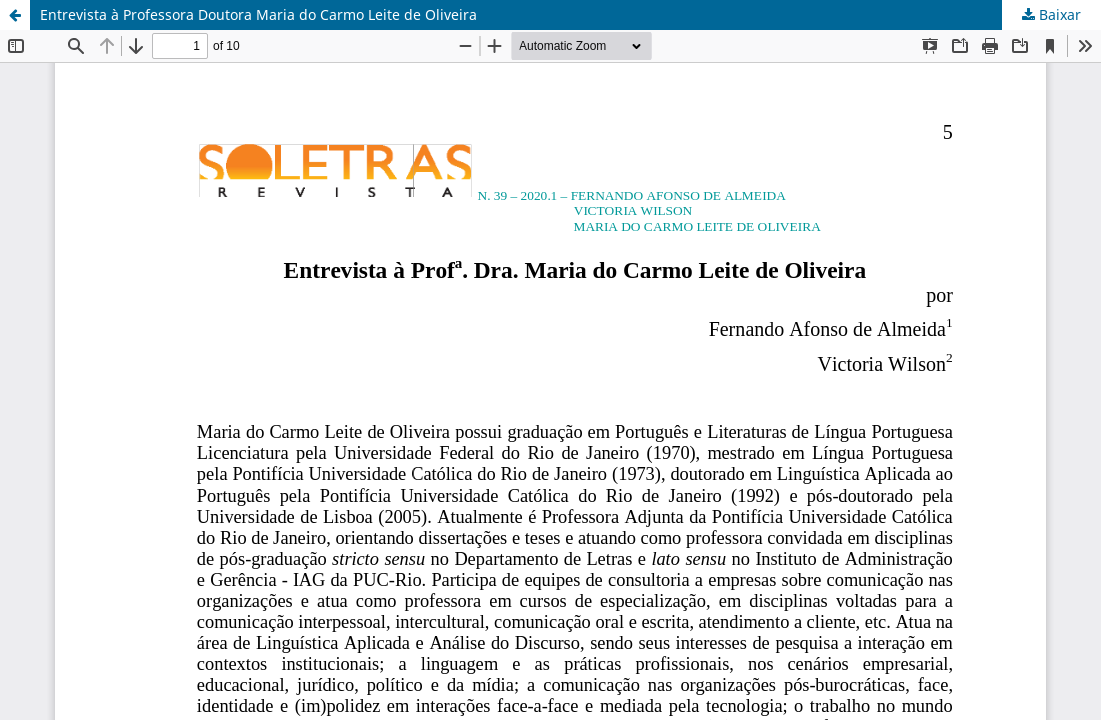 This screenshot has height=720, width=1101. Describe the element at coordinates (258, 14) in the screenshot. I see `Entrevista à Professora Doutora Maria do Carmo Leite de Oliveira` at that location.